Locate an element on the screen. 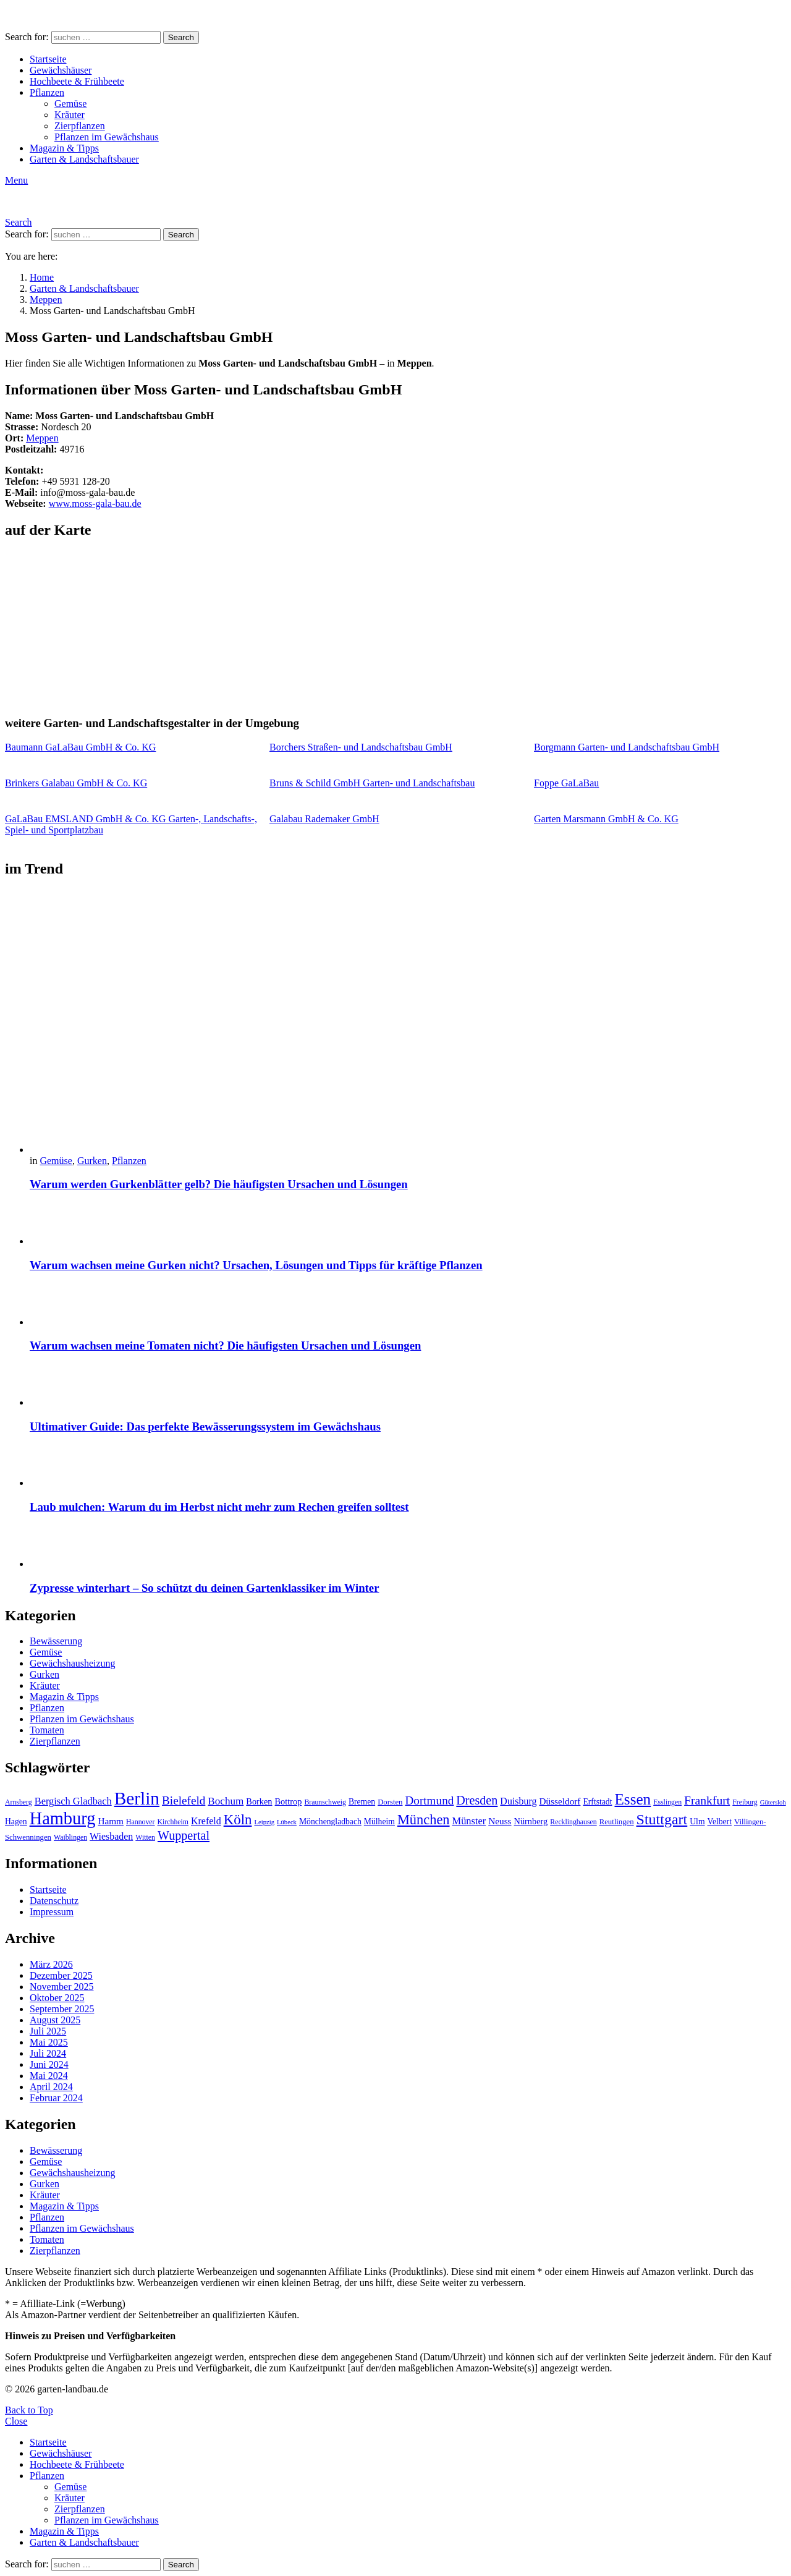  Startseite is located at coordinates (48, 59).